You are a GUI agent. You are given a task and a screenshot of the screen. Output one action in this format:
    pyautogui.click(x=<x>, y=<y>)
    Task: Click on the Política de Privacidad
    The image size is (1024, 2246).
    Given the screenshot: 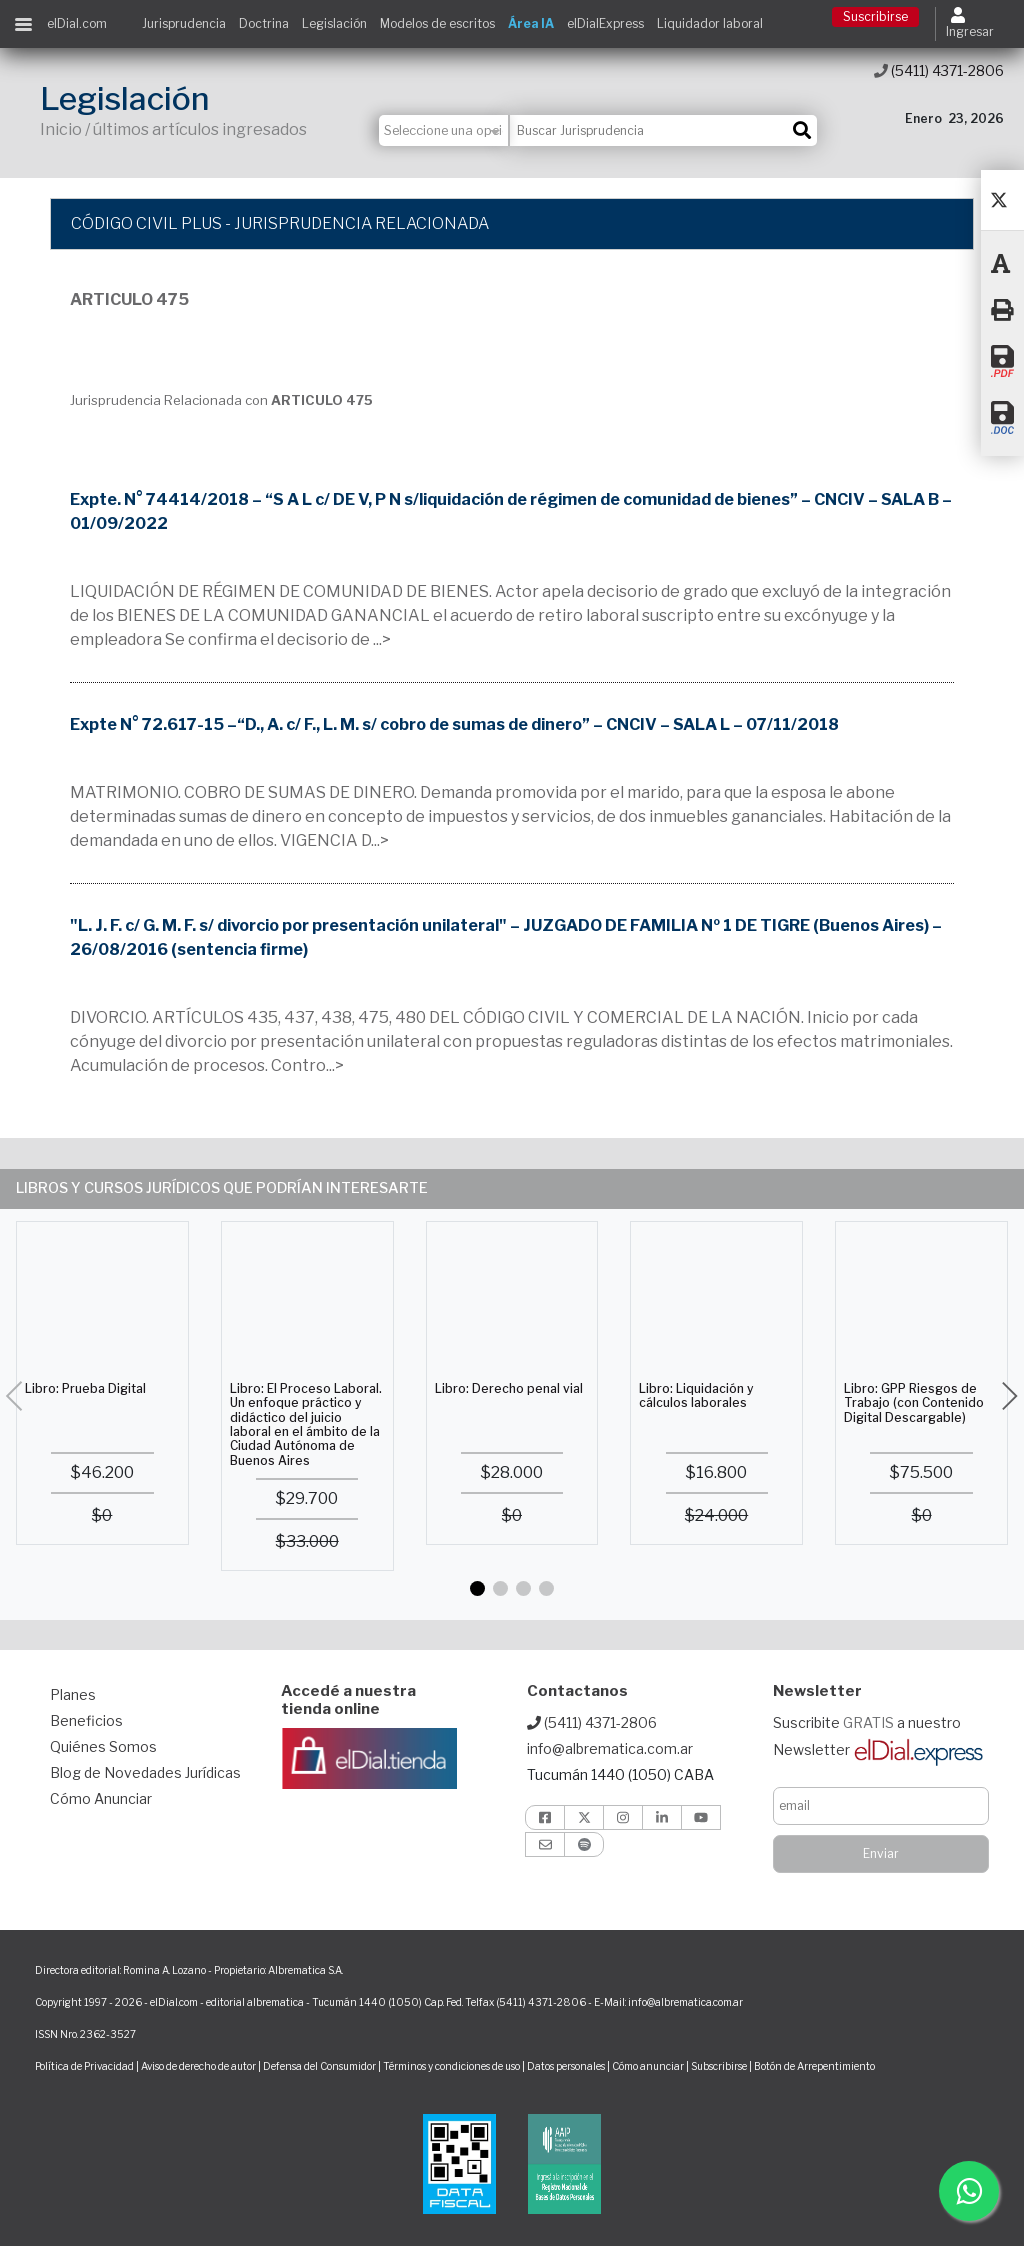 What is the action you would take?
    pyautogui.click(x=84, y=2066)
    